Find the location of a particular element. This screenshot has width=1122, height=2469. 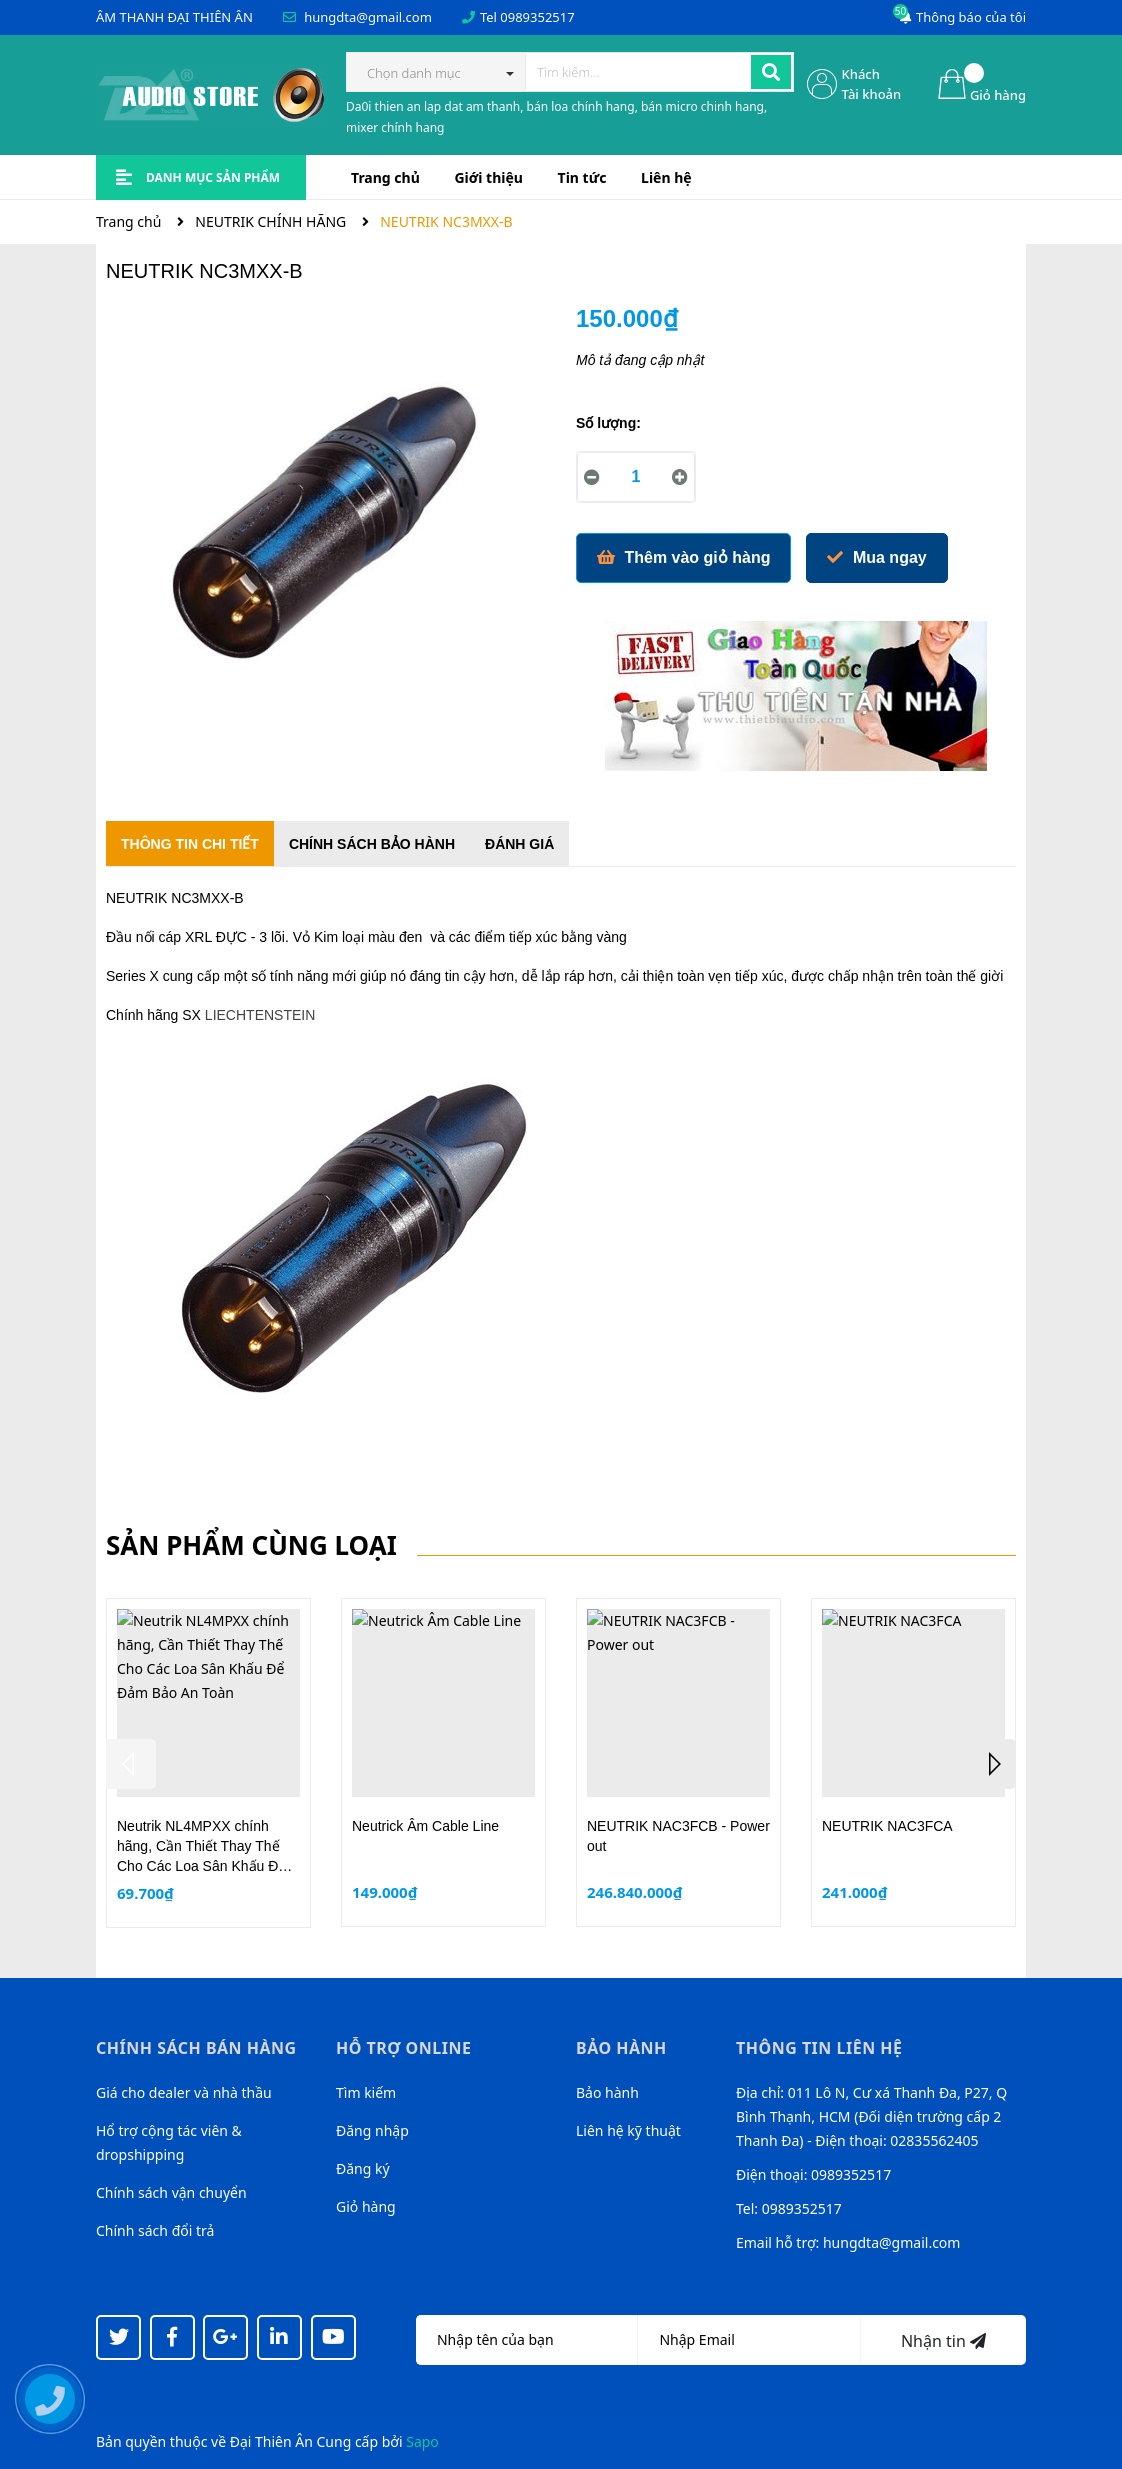

0989352517 is located at coordinates (537, 17).